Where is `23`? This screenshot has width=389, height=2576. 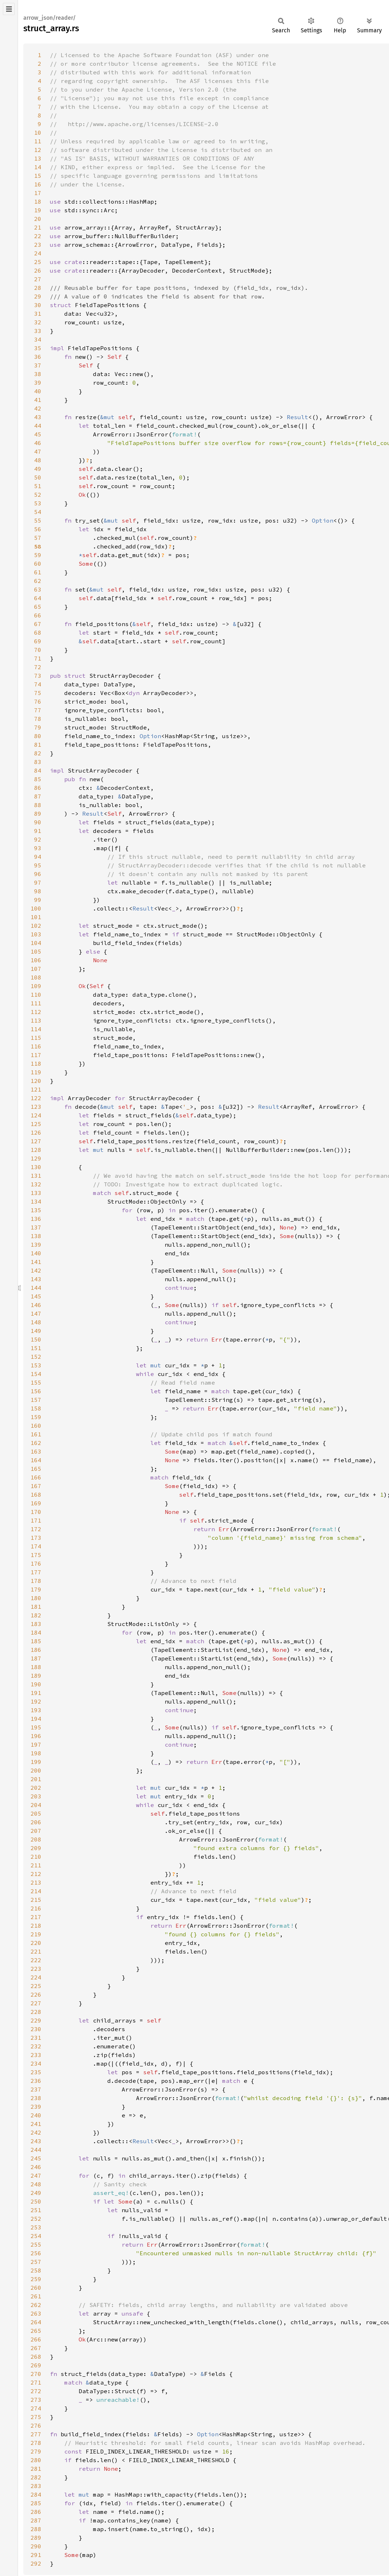 23 is located at coordinates (37, 244).